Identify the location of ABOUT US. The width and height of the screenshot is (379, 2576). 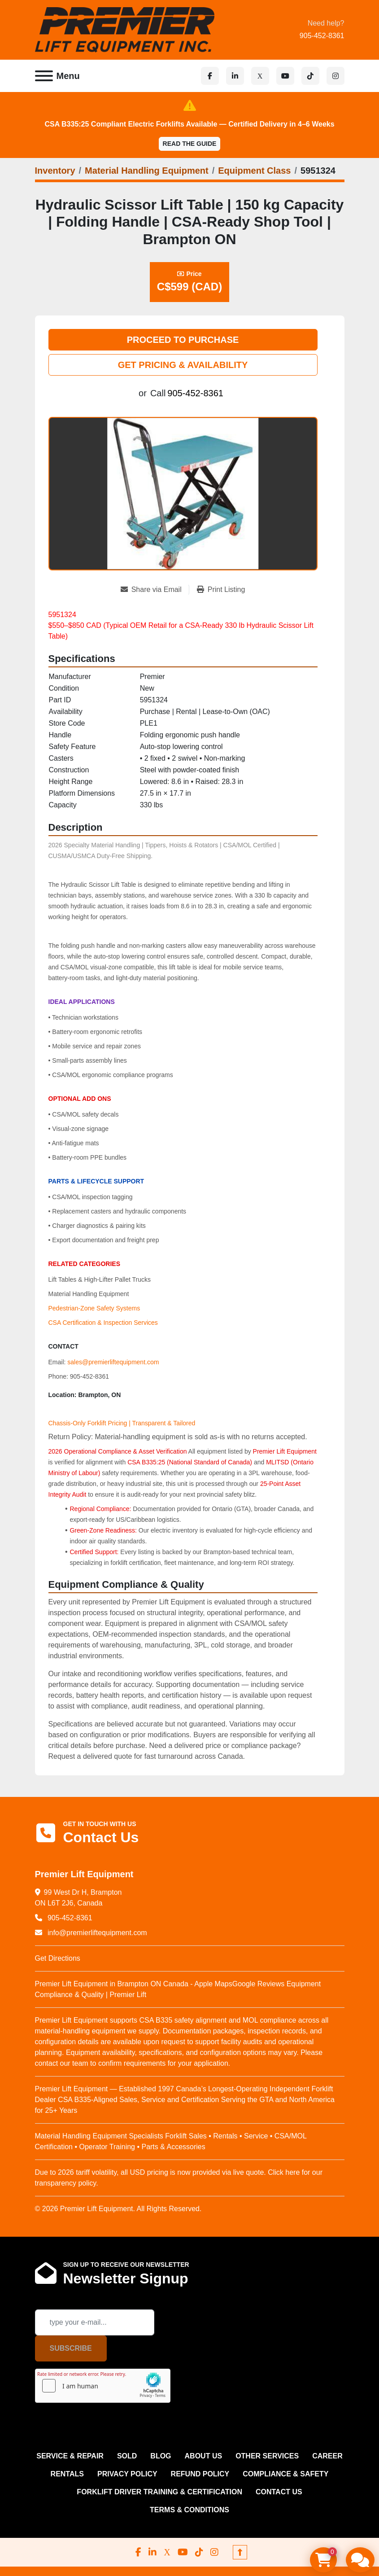
(203, 2456).